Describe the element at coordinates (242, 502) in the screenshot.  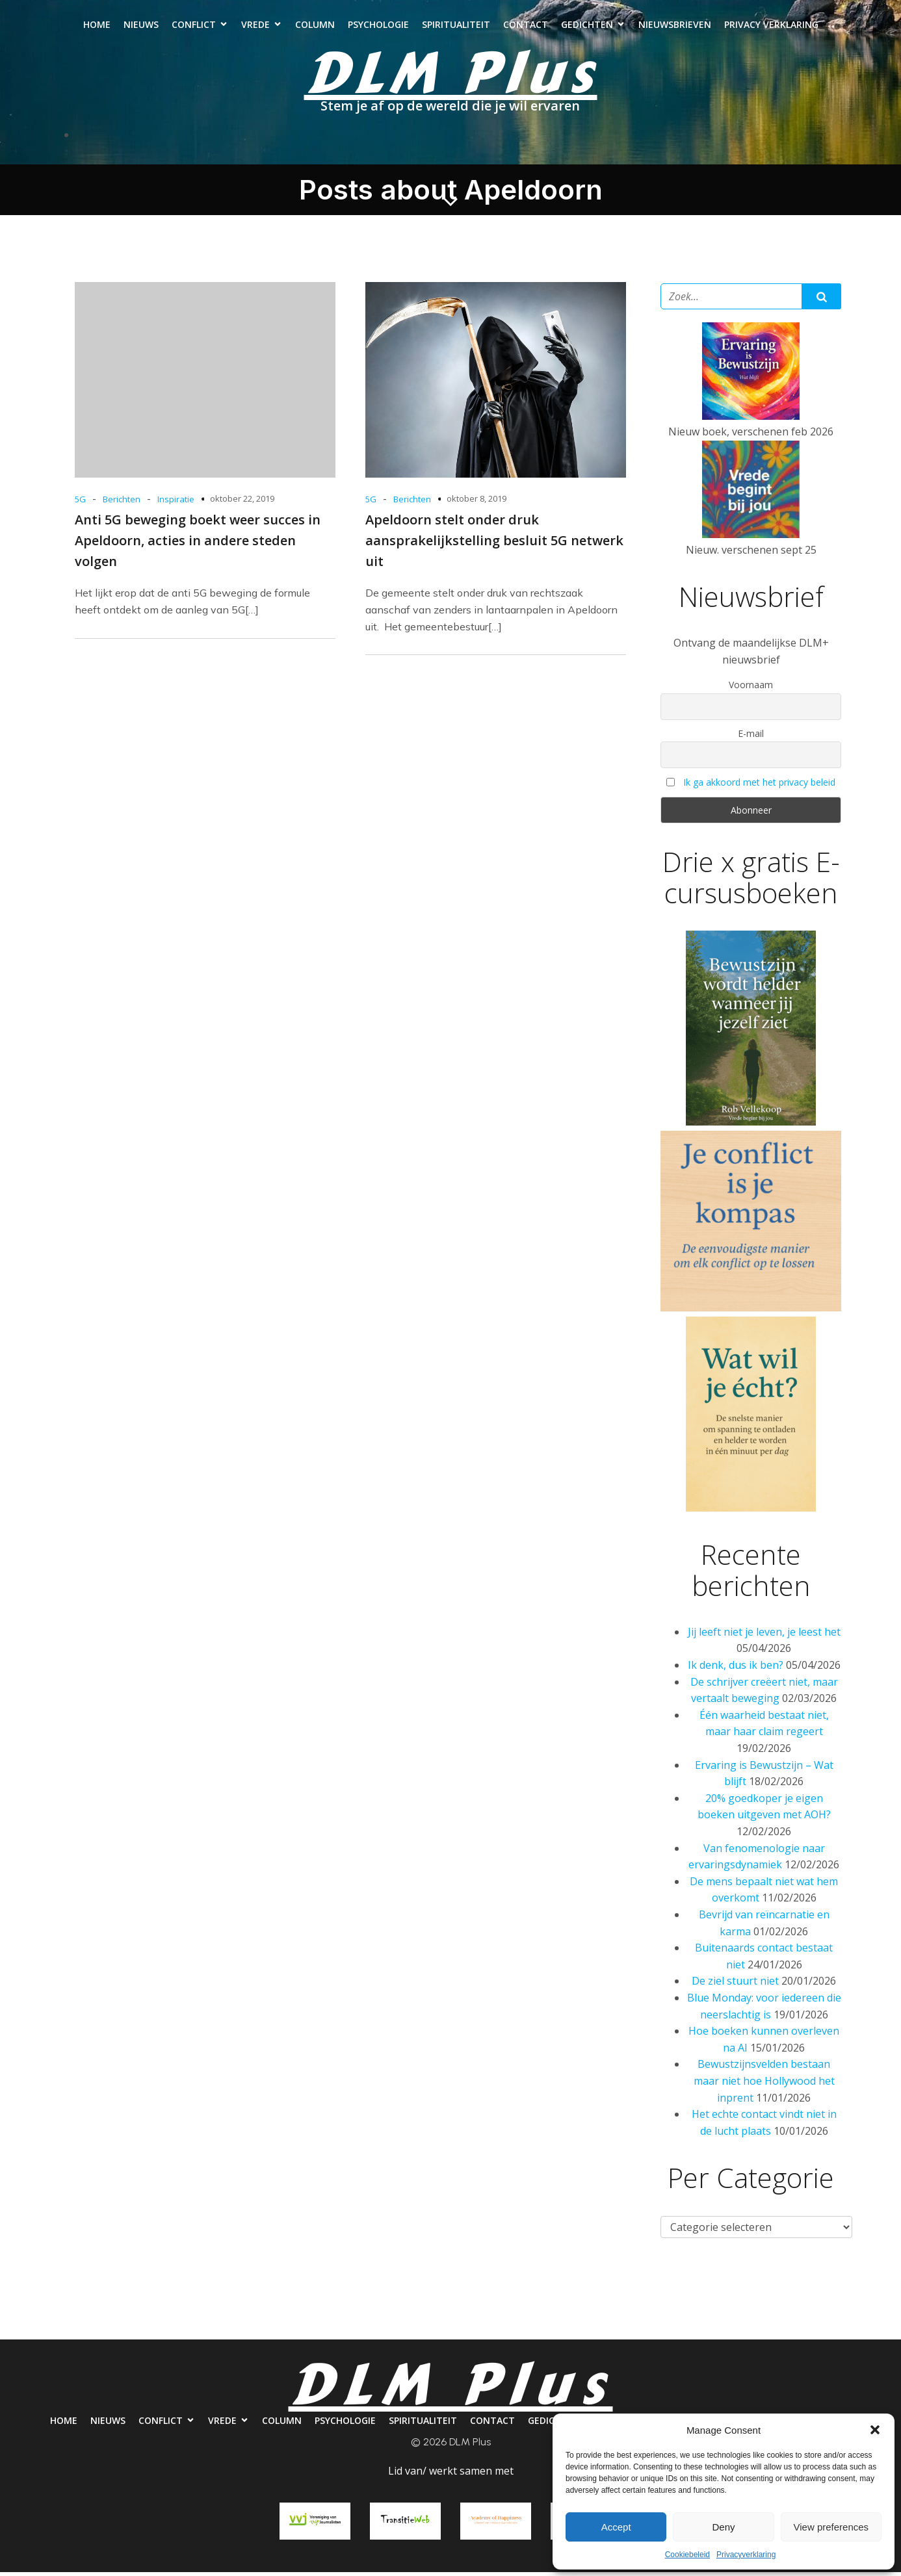
I see `oktober 22, 2019` at that location.